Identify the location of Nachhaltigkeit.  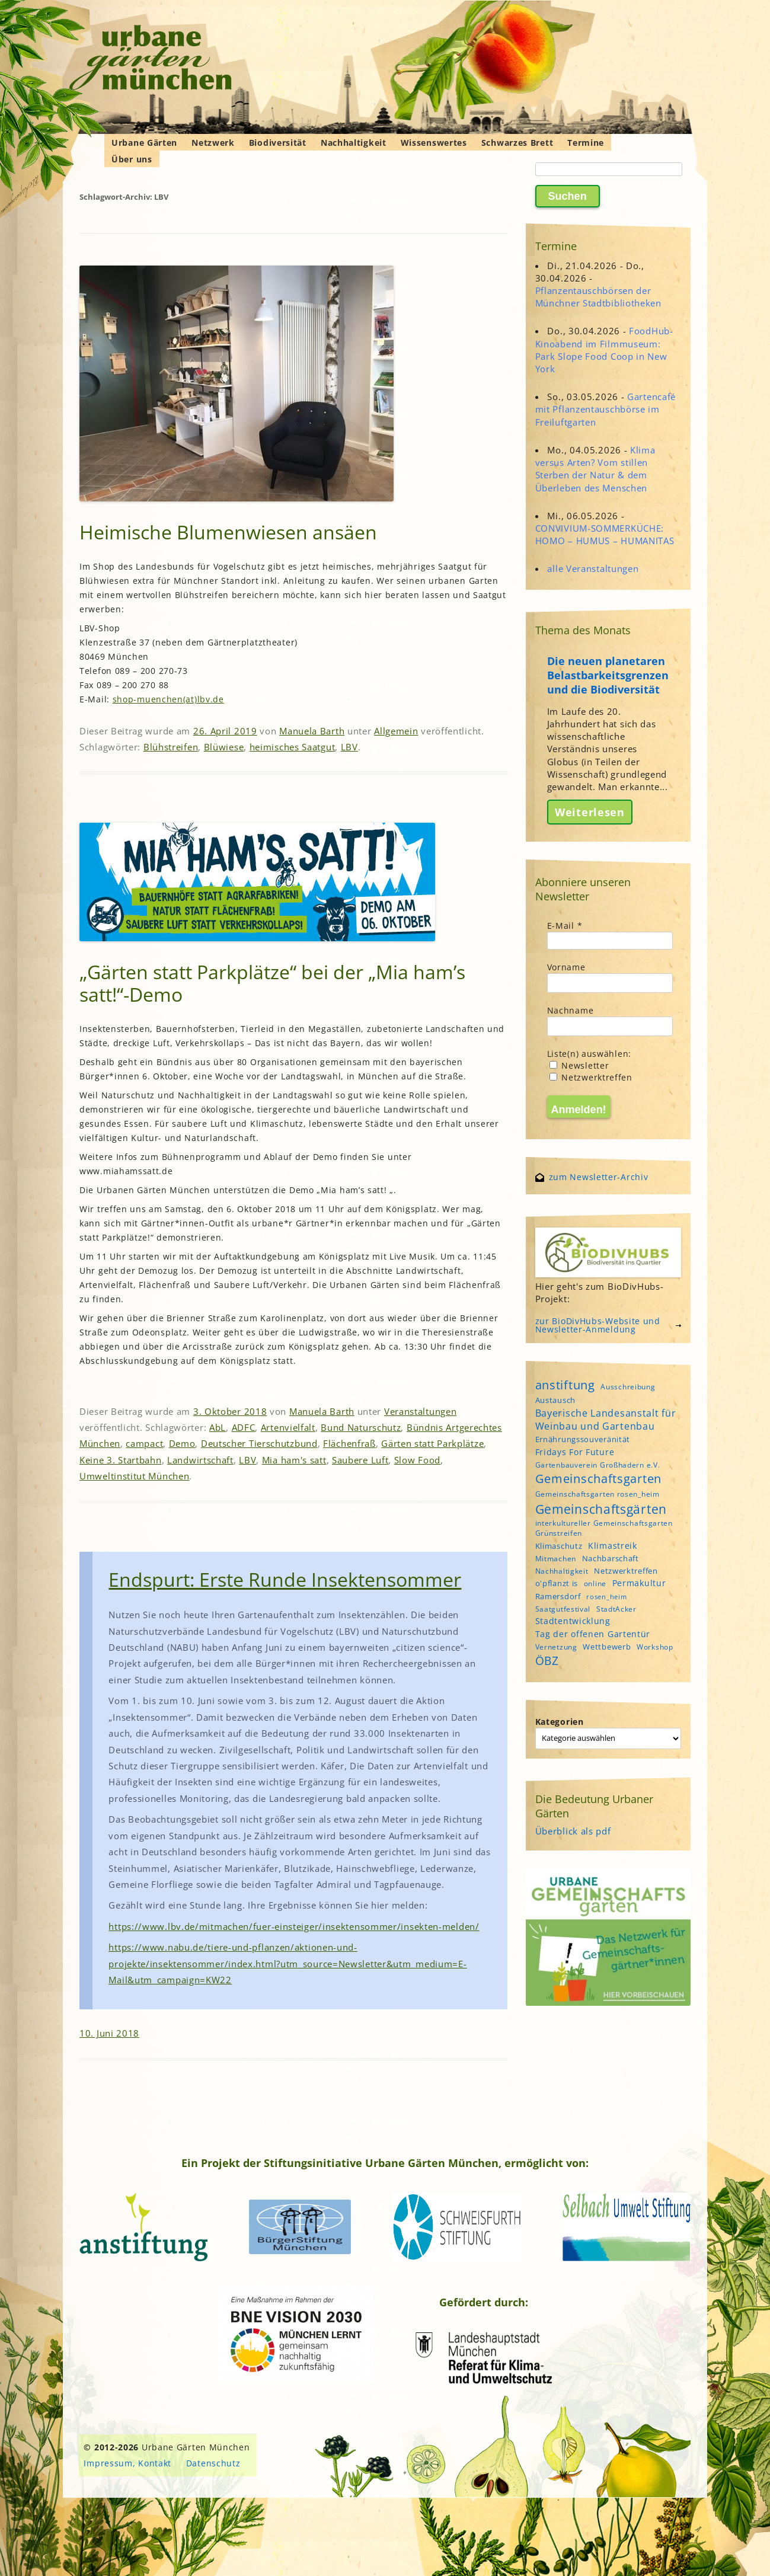
(353, 142).